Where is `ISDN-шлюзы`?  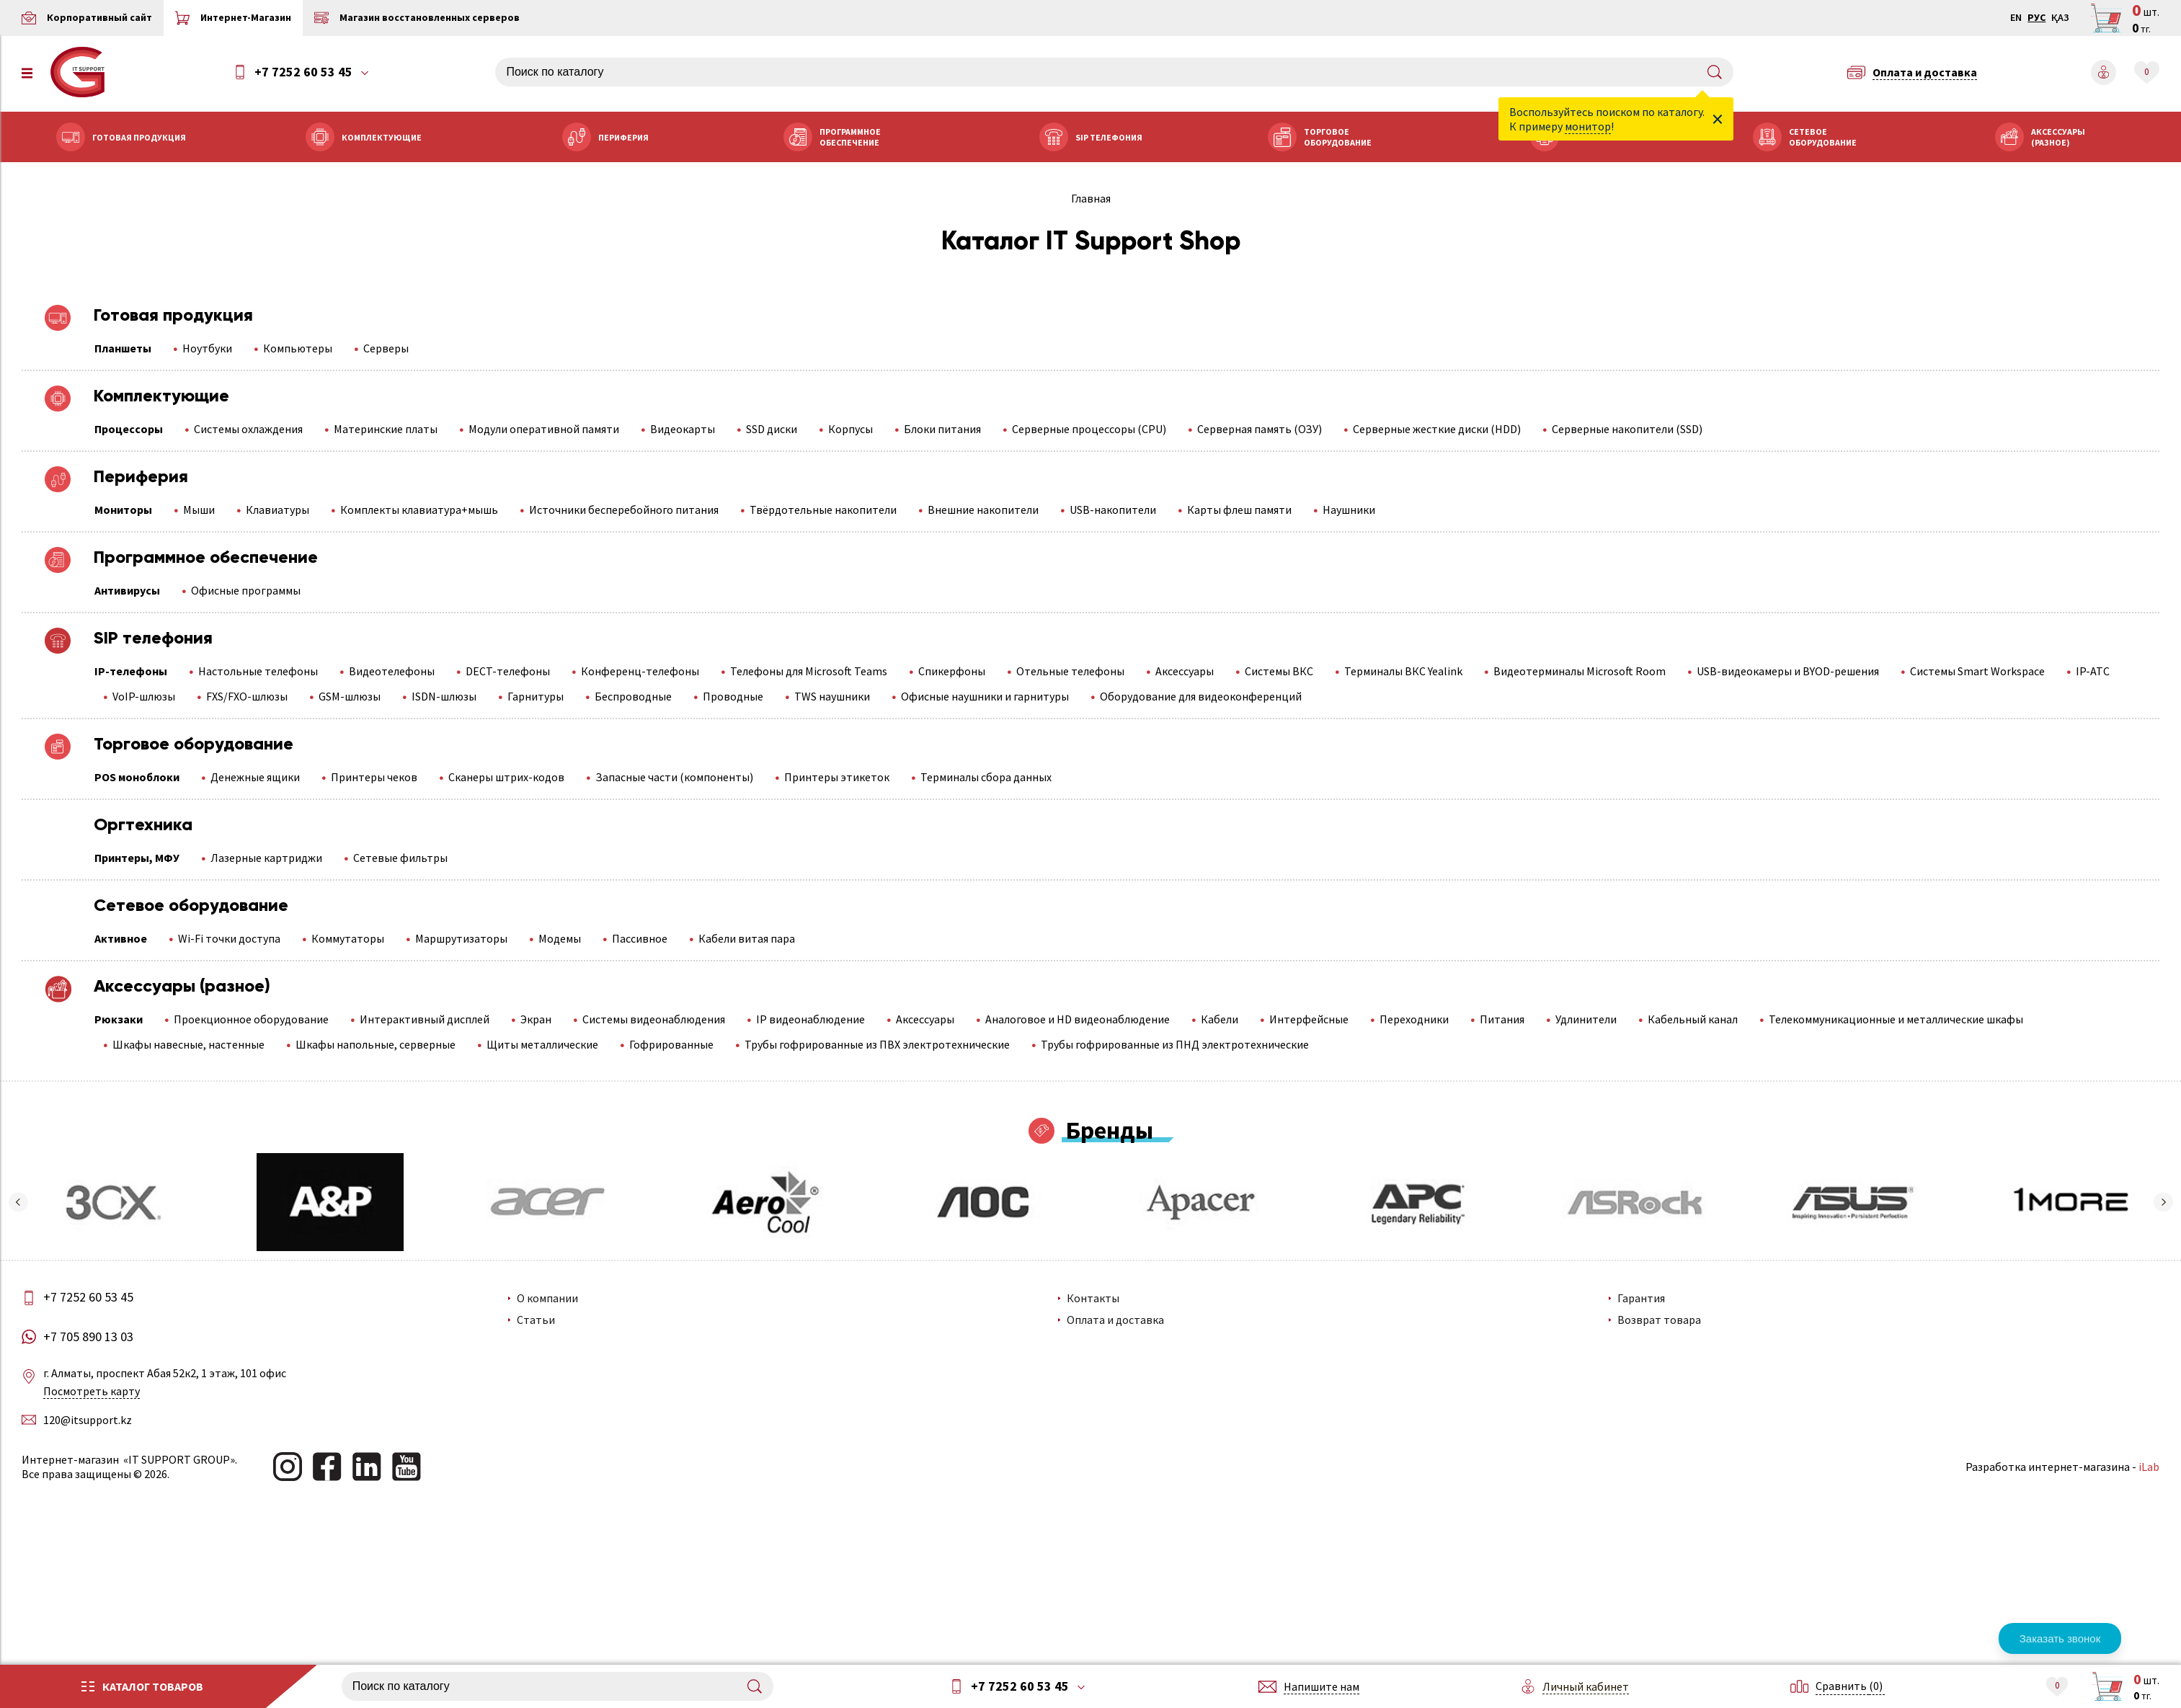 ISDN-шлюзы is located at coordinates (444, 696).